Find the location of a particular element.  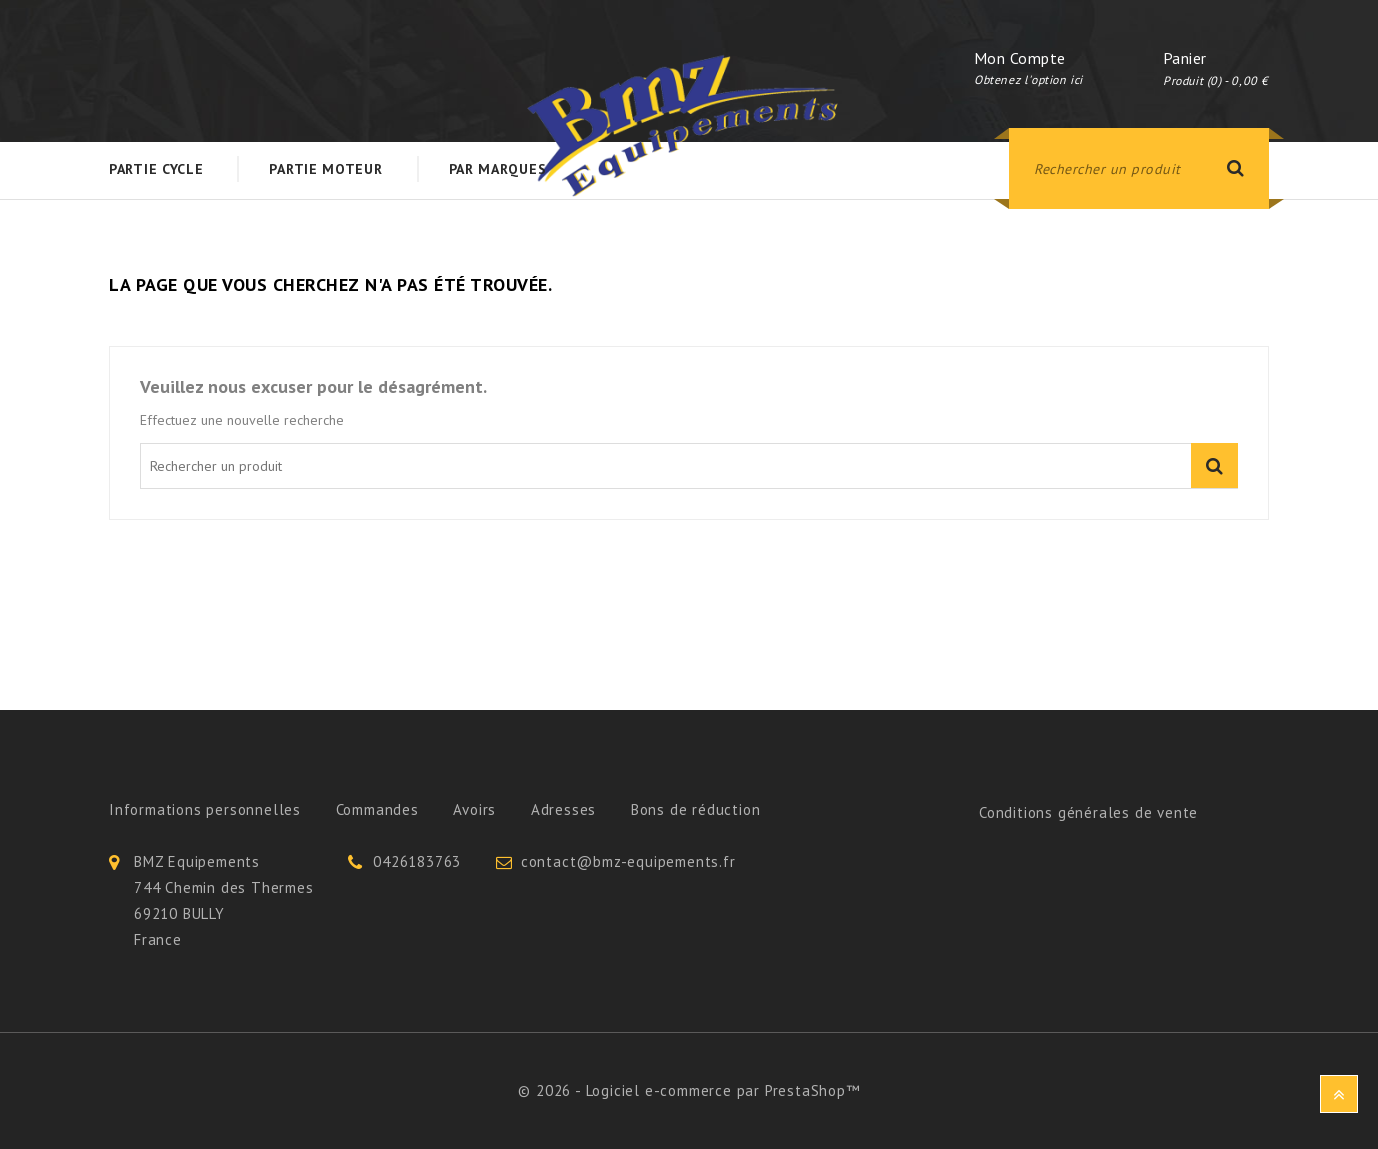

Avoirs is located at coordinates (474, 809).